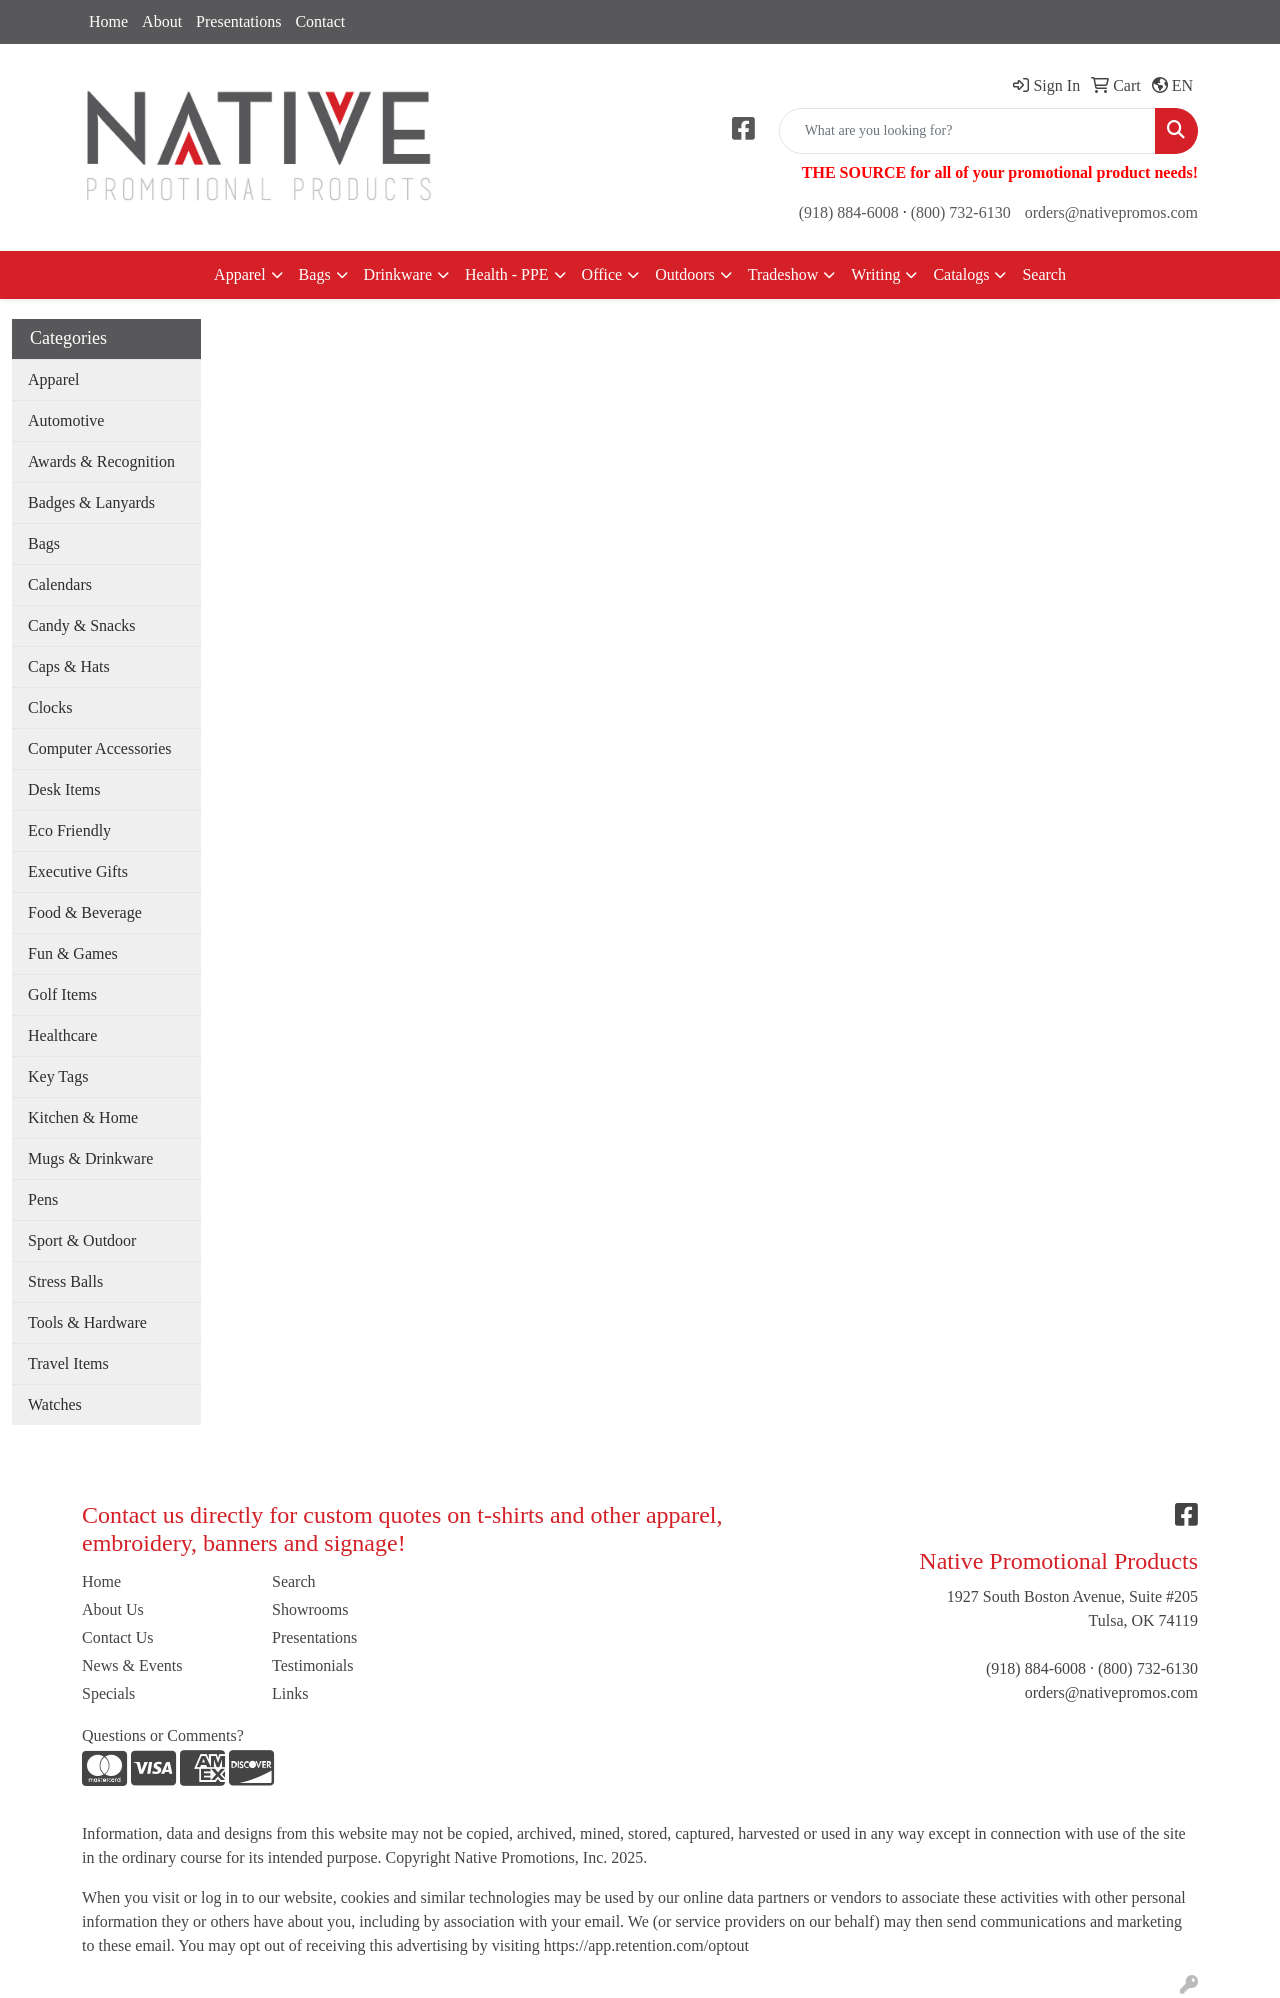  Describe the element at coordinates (90, 1158) in the screenshot. I see `Mugs & Drinkware` at that location.